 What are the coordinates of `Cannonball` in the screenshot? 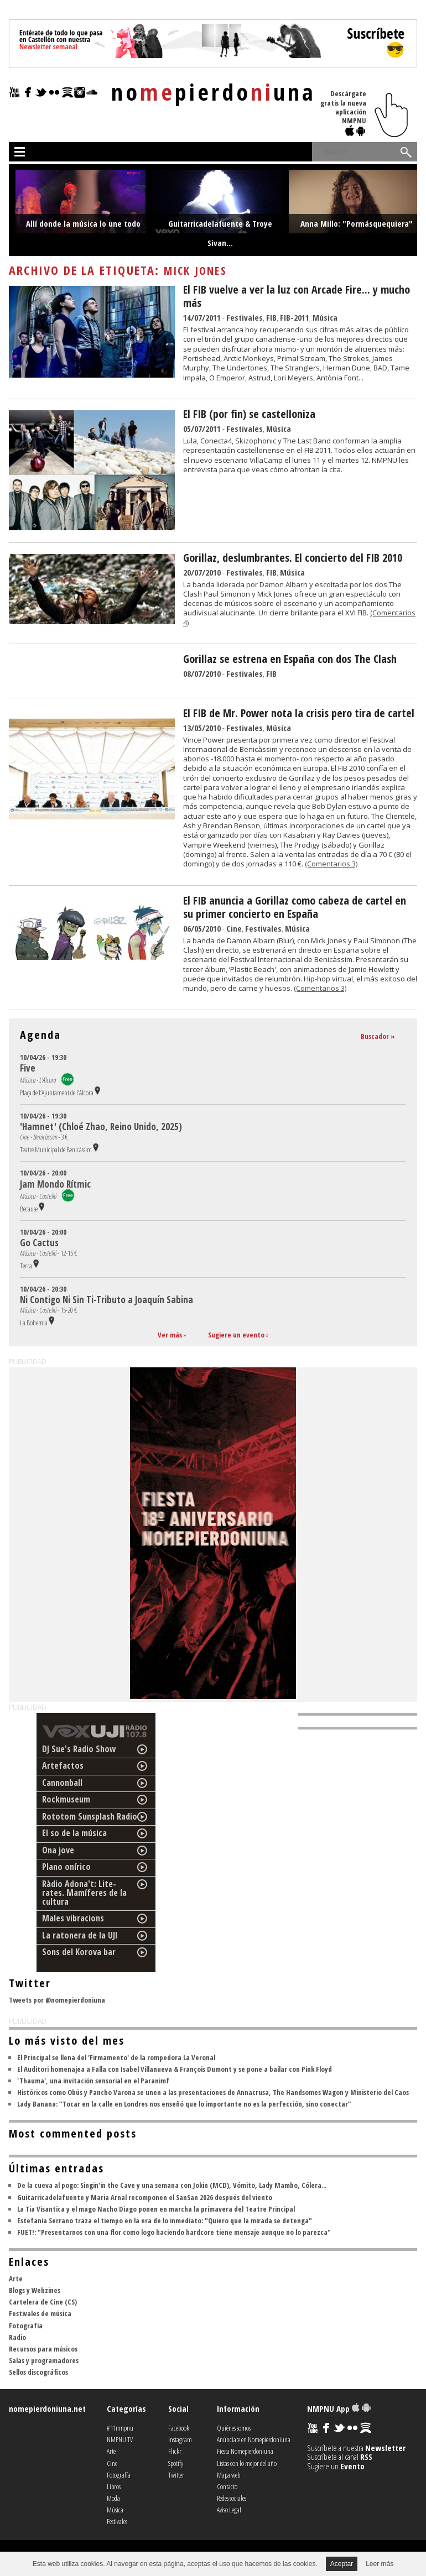 It's located at (62, 1782).